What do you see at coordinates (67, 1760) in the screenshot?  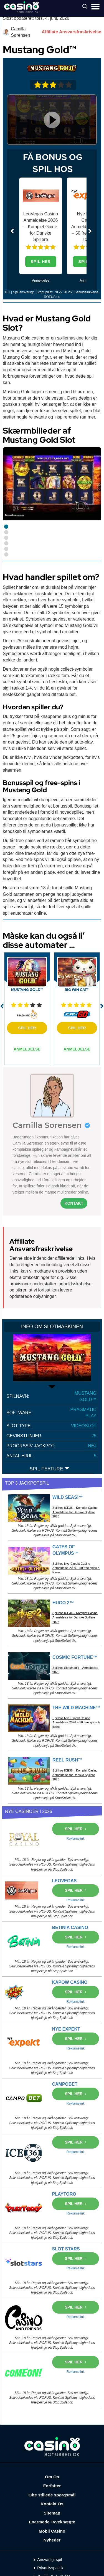 I see `Reel Rush™` at bounding box center [67, 1760].